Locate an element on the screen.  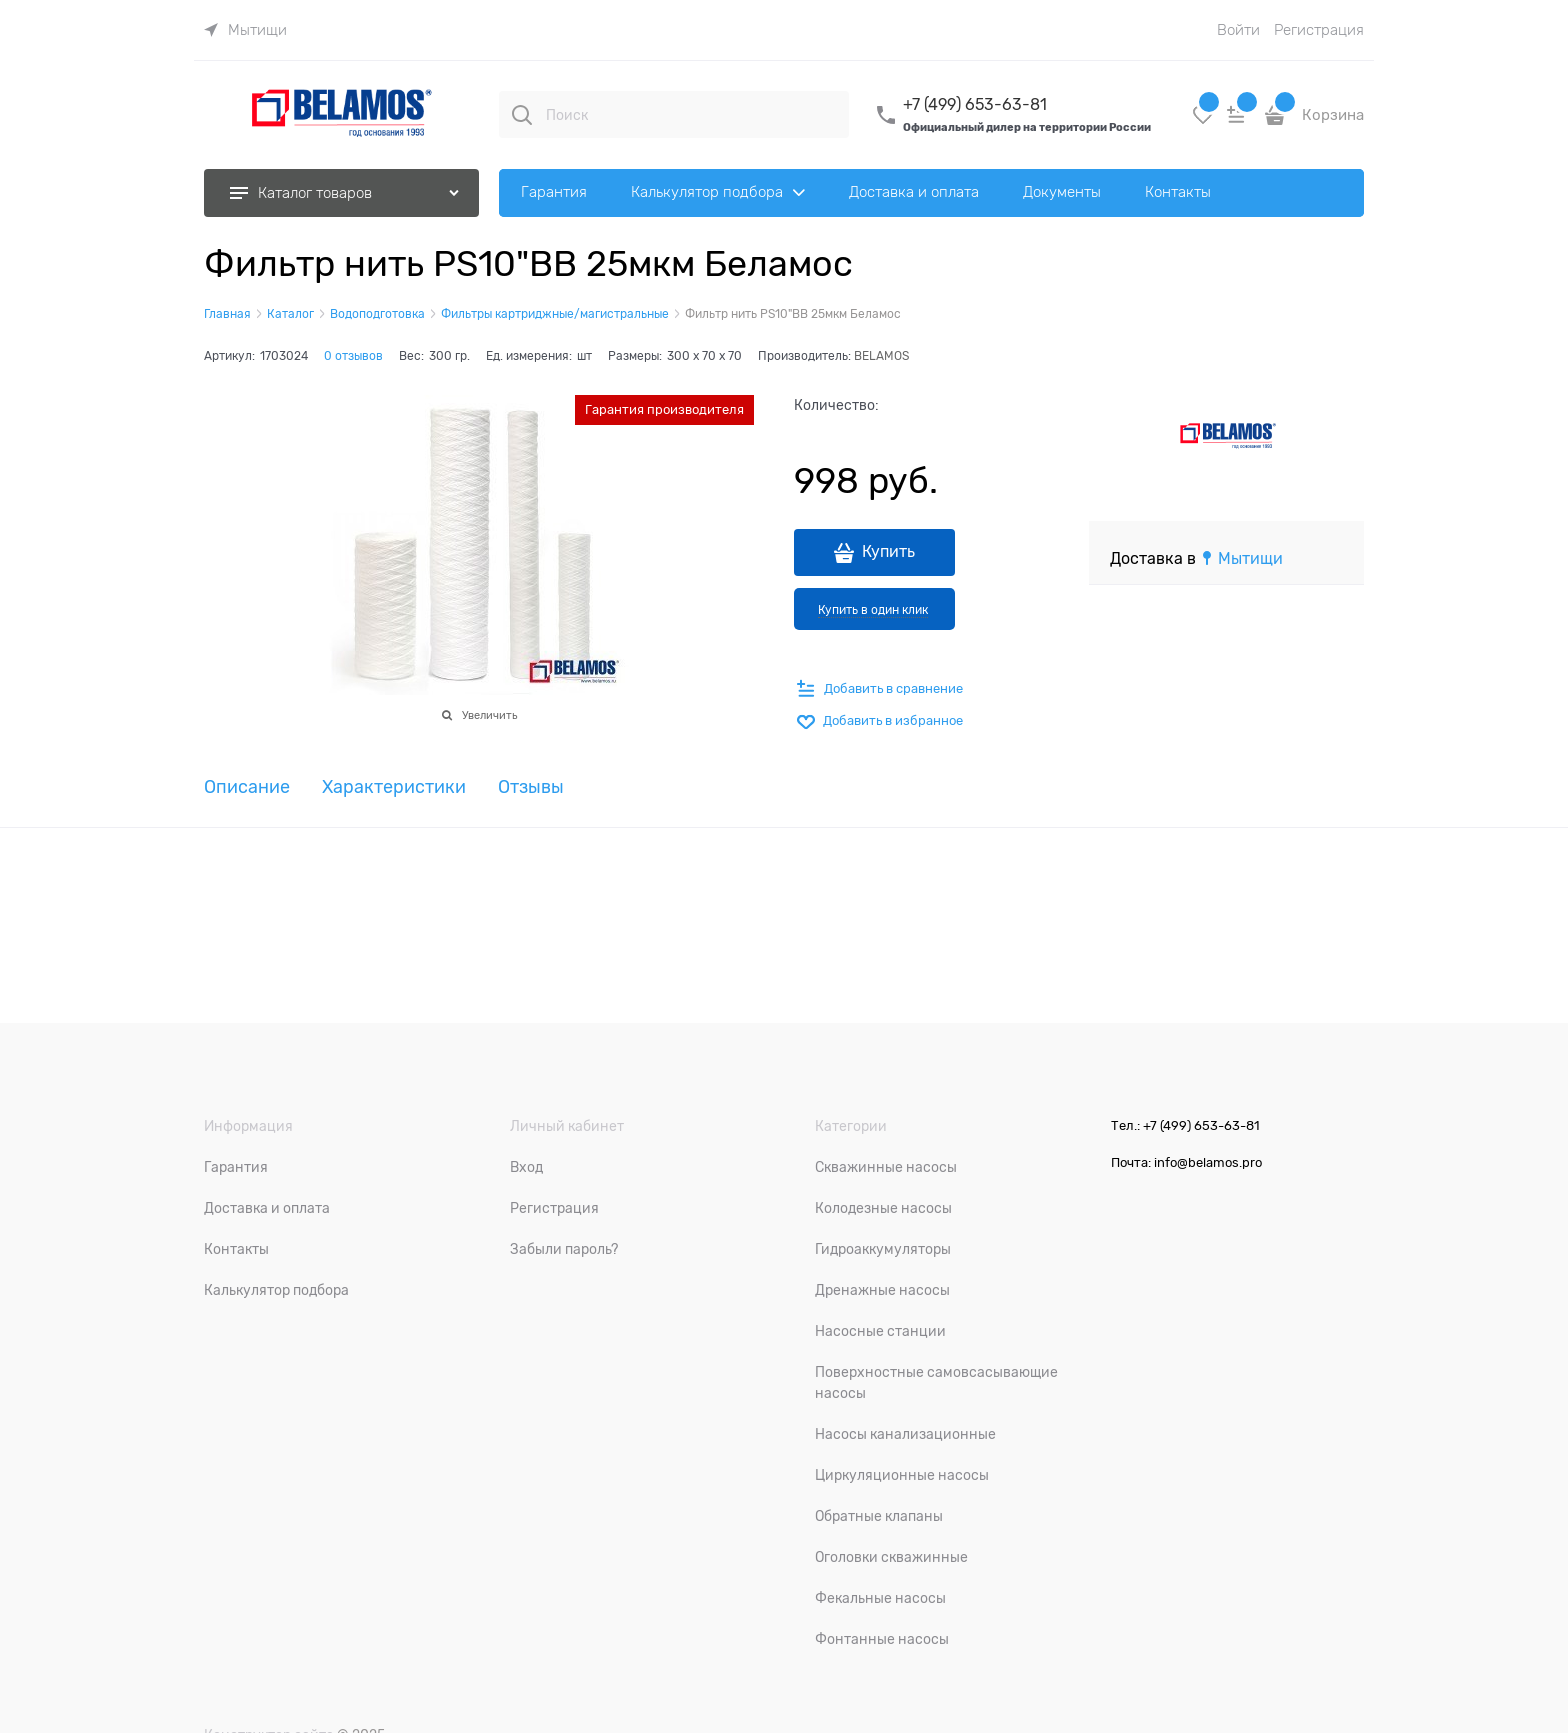
Регистрация is located at coordinates (1319, 30).